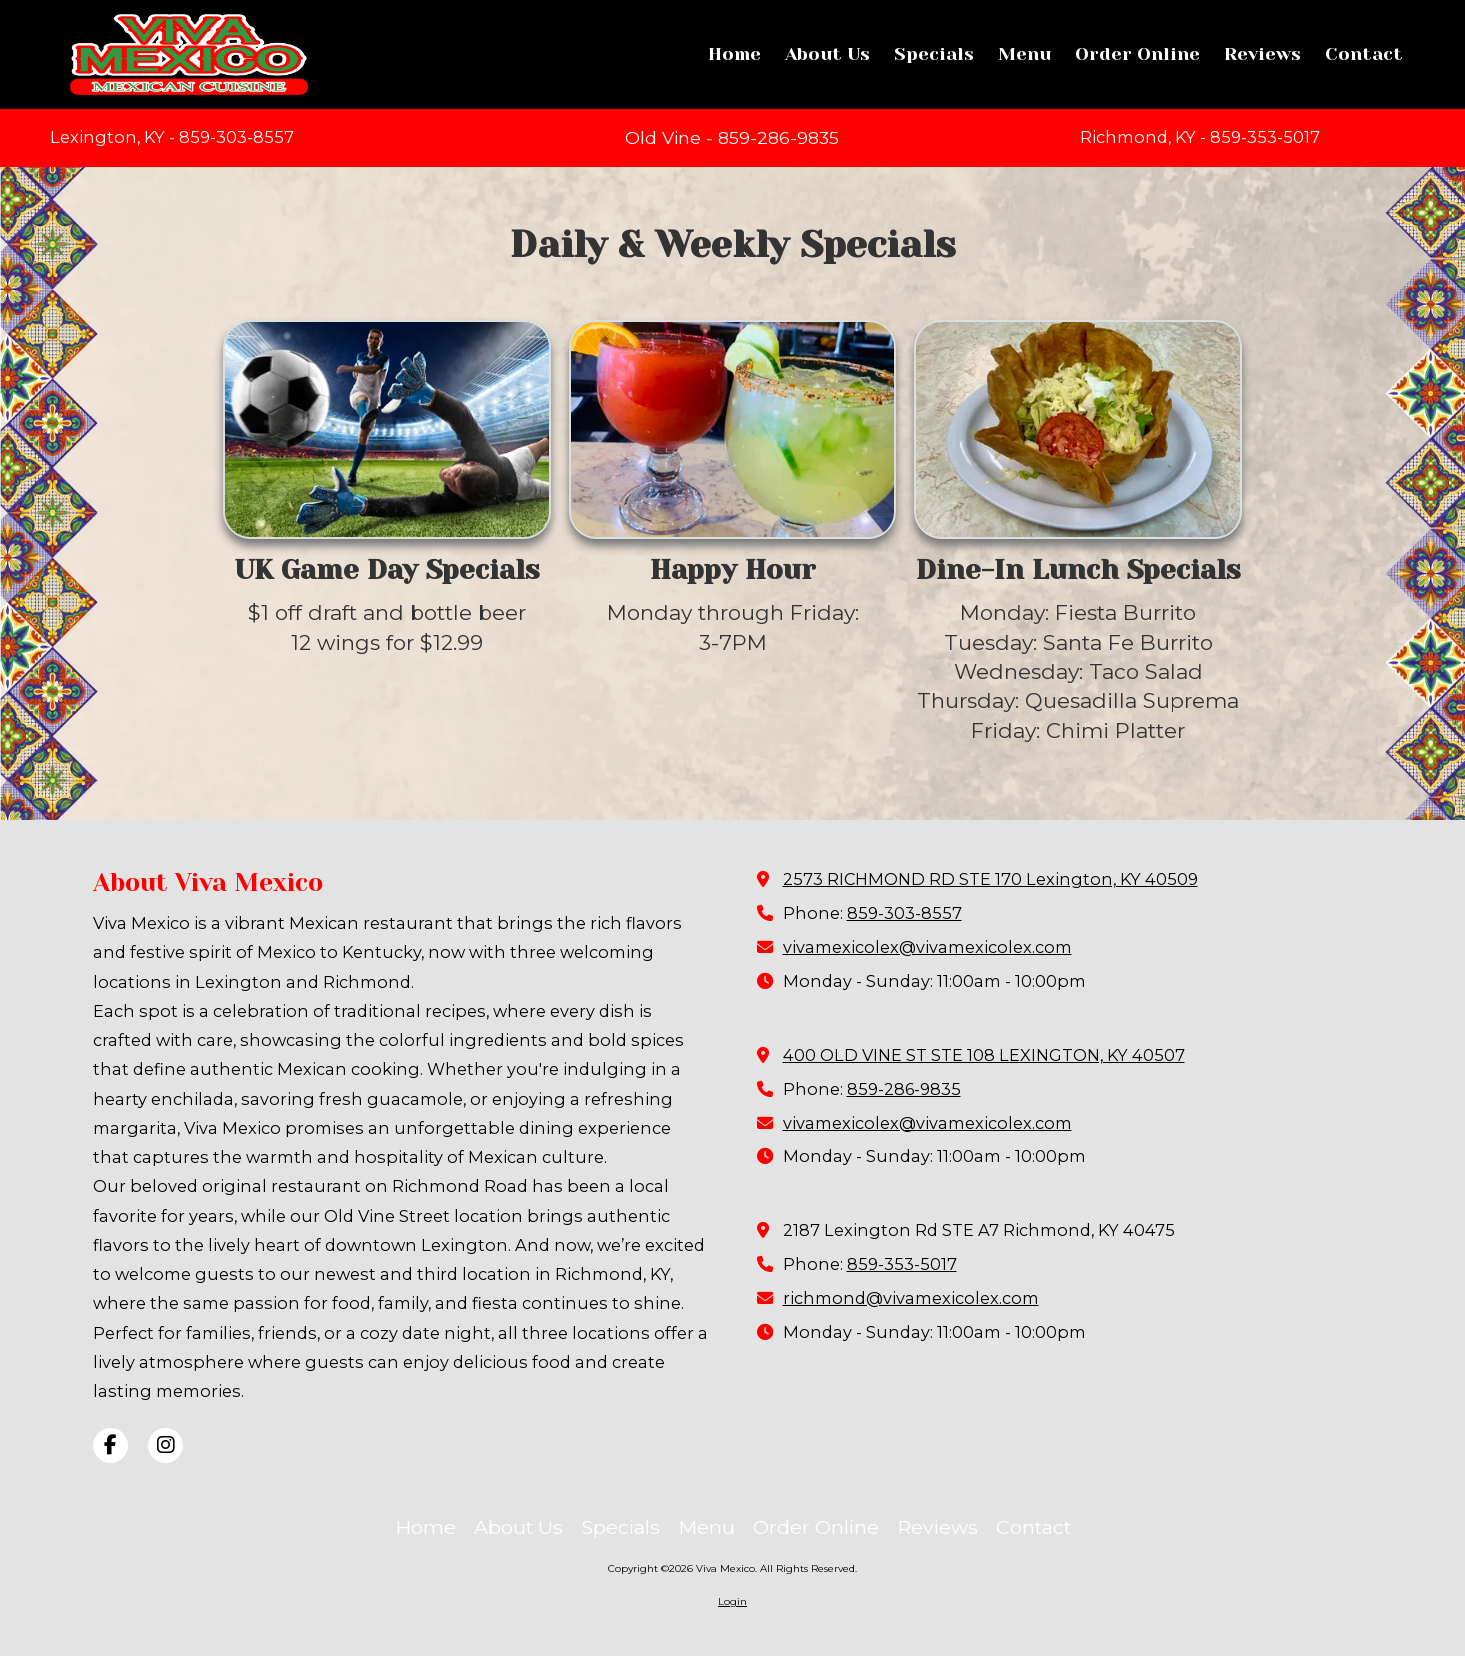 The width and height of the screenshot is (1465, 1656). I want to click on richmond@vivamexicolex.com, so click(911, 1298).